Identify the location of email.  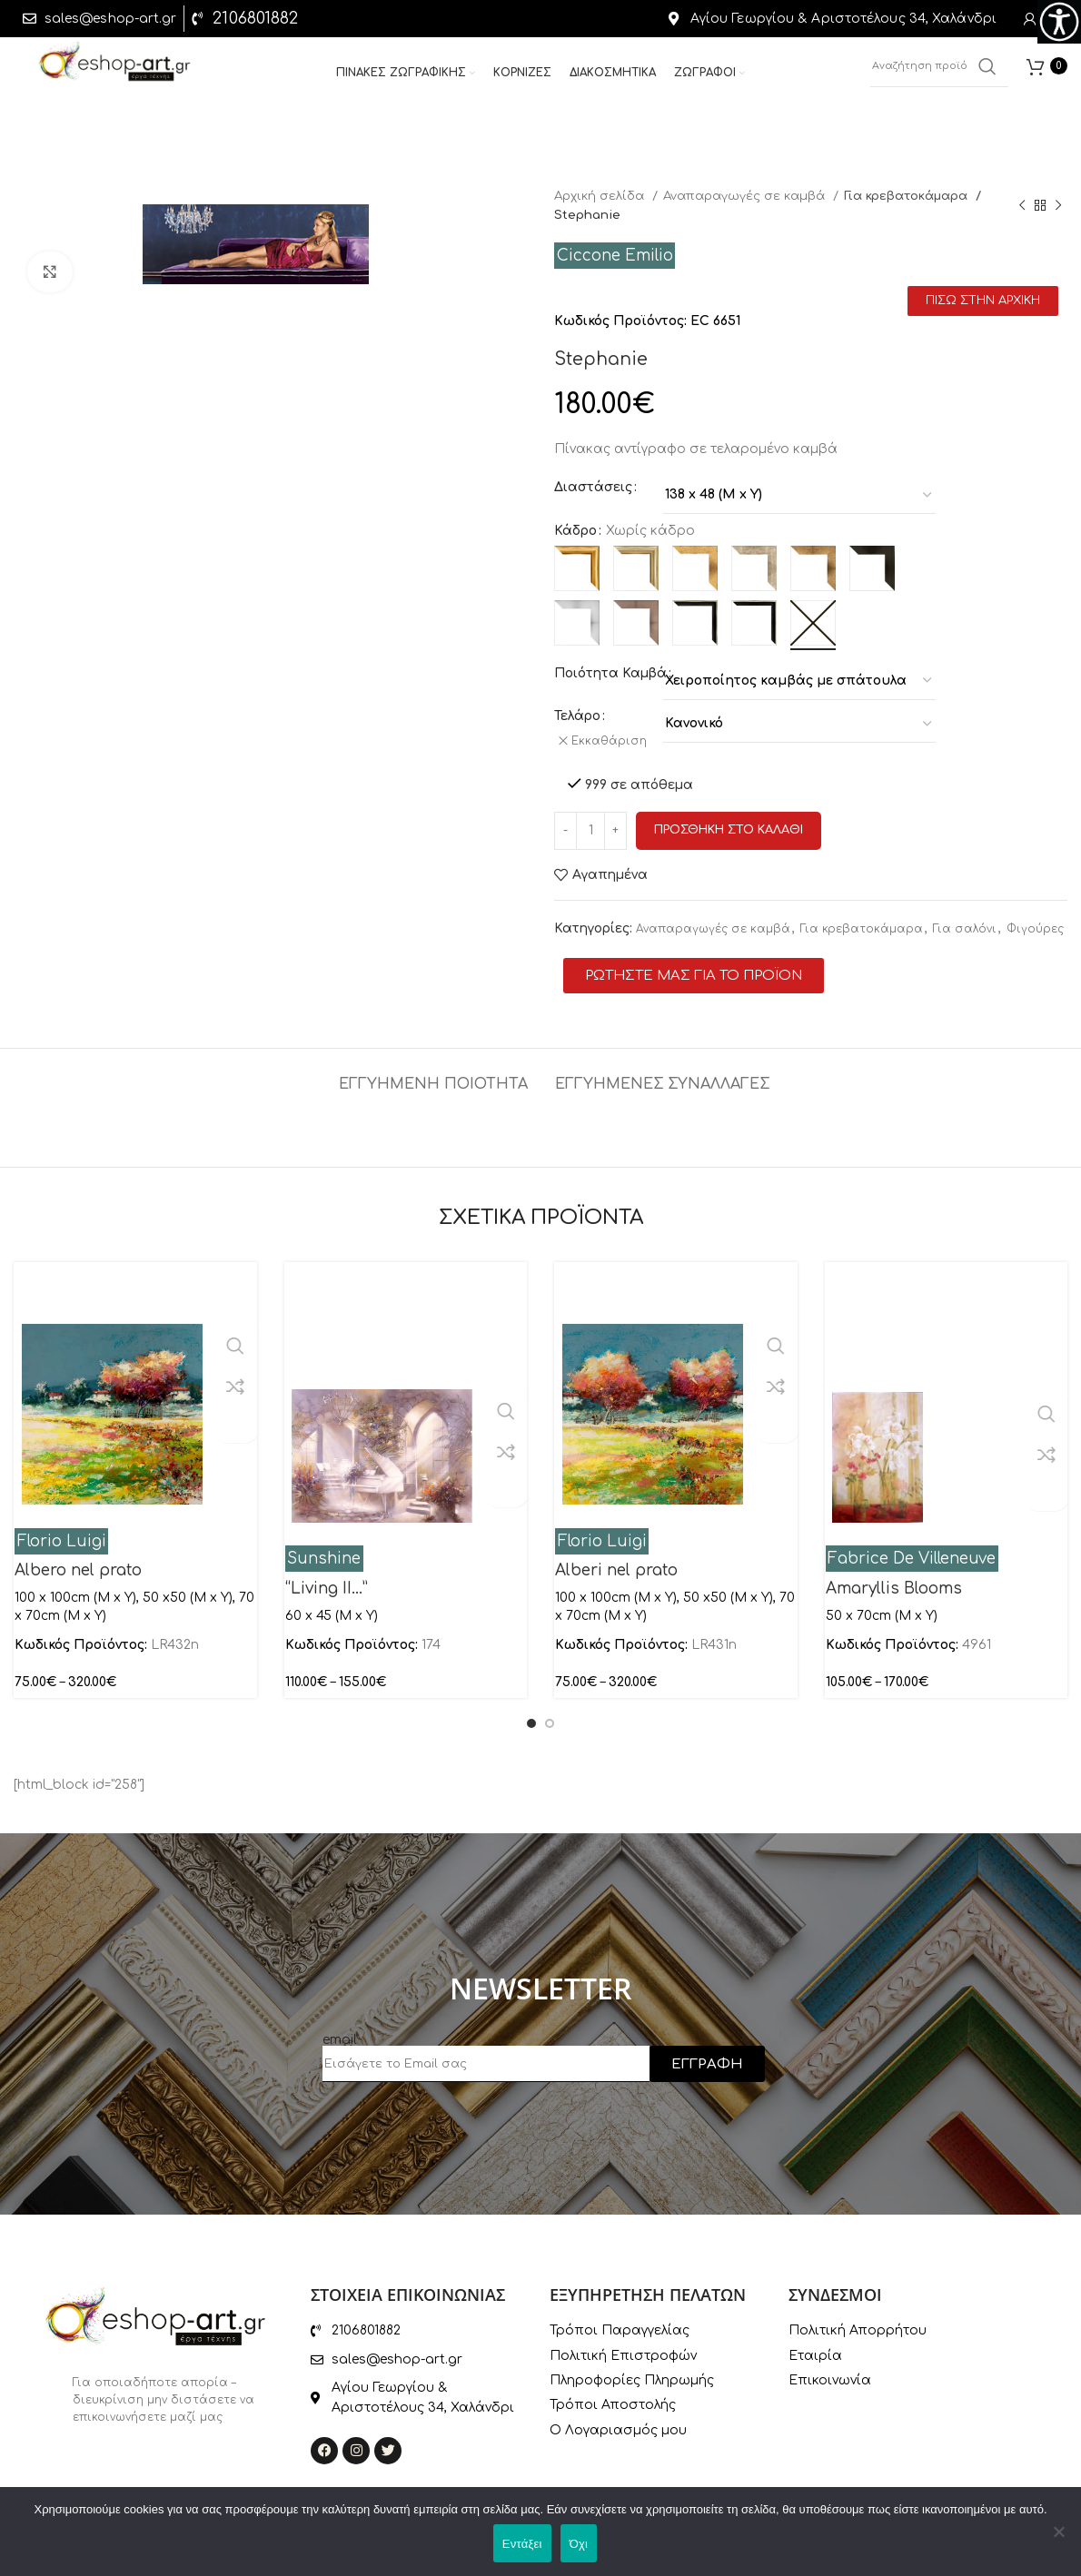
(339, 2031).